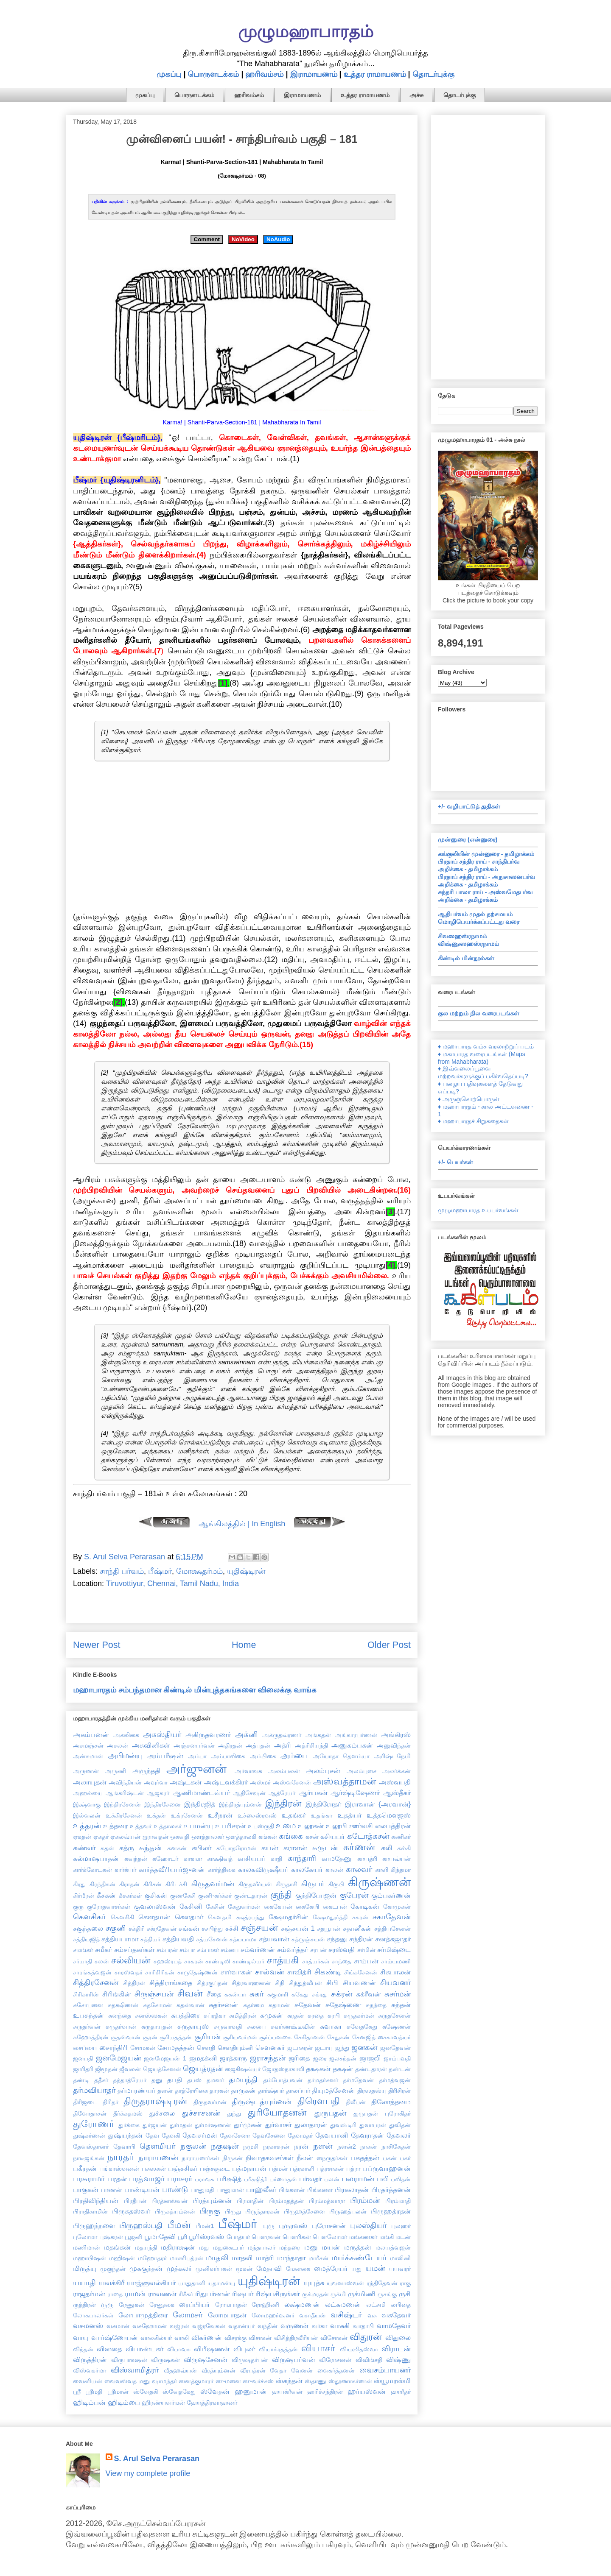 This screenshot has width=611, height=2576. I want to click on சாண்டில்யர், so click(248, 1961).